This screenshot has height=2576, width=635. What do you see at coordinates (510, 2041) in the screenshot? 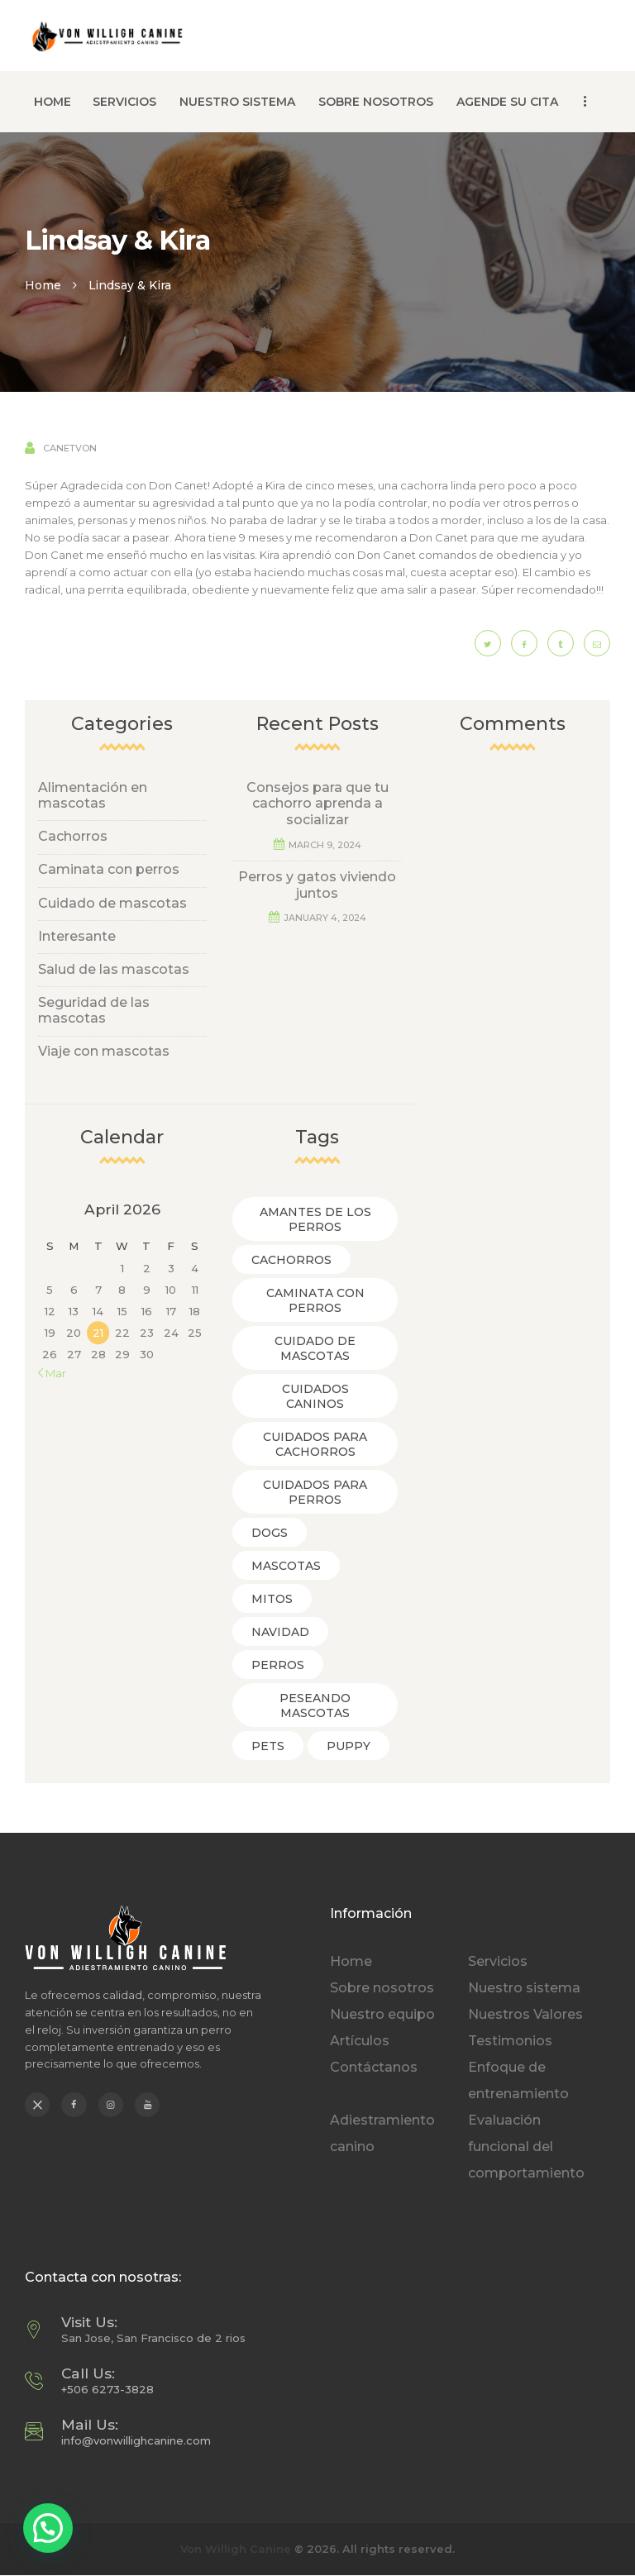
I see `Testimonios` at bounding box center [510, 2041].